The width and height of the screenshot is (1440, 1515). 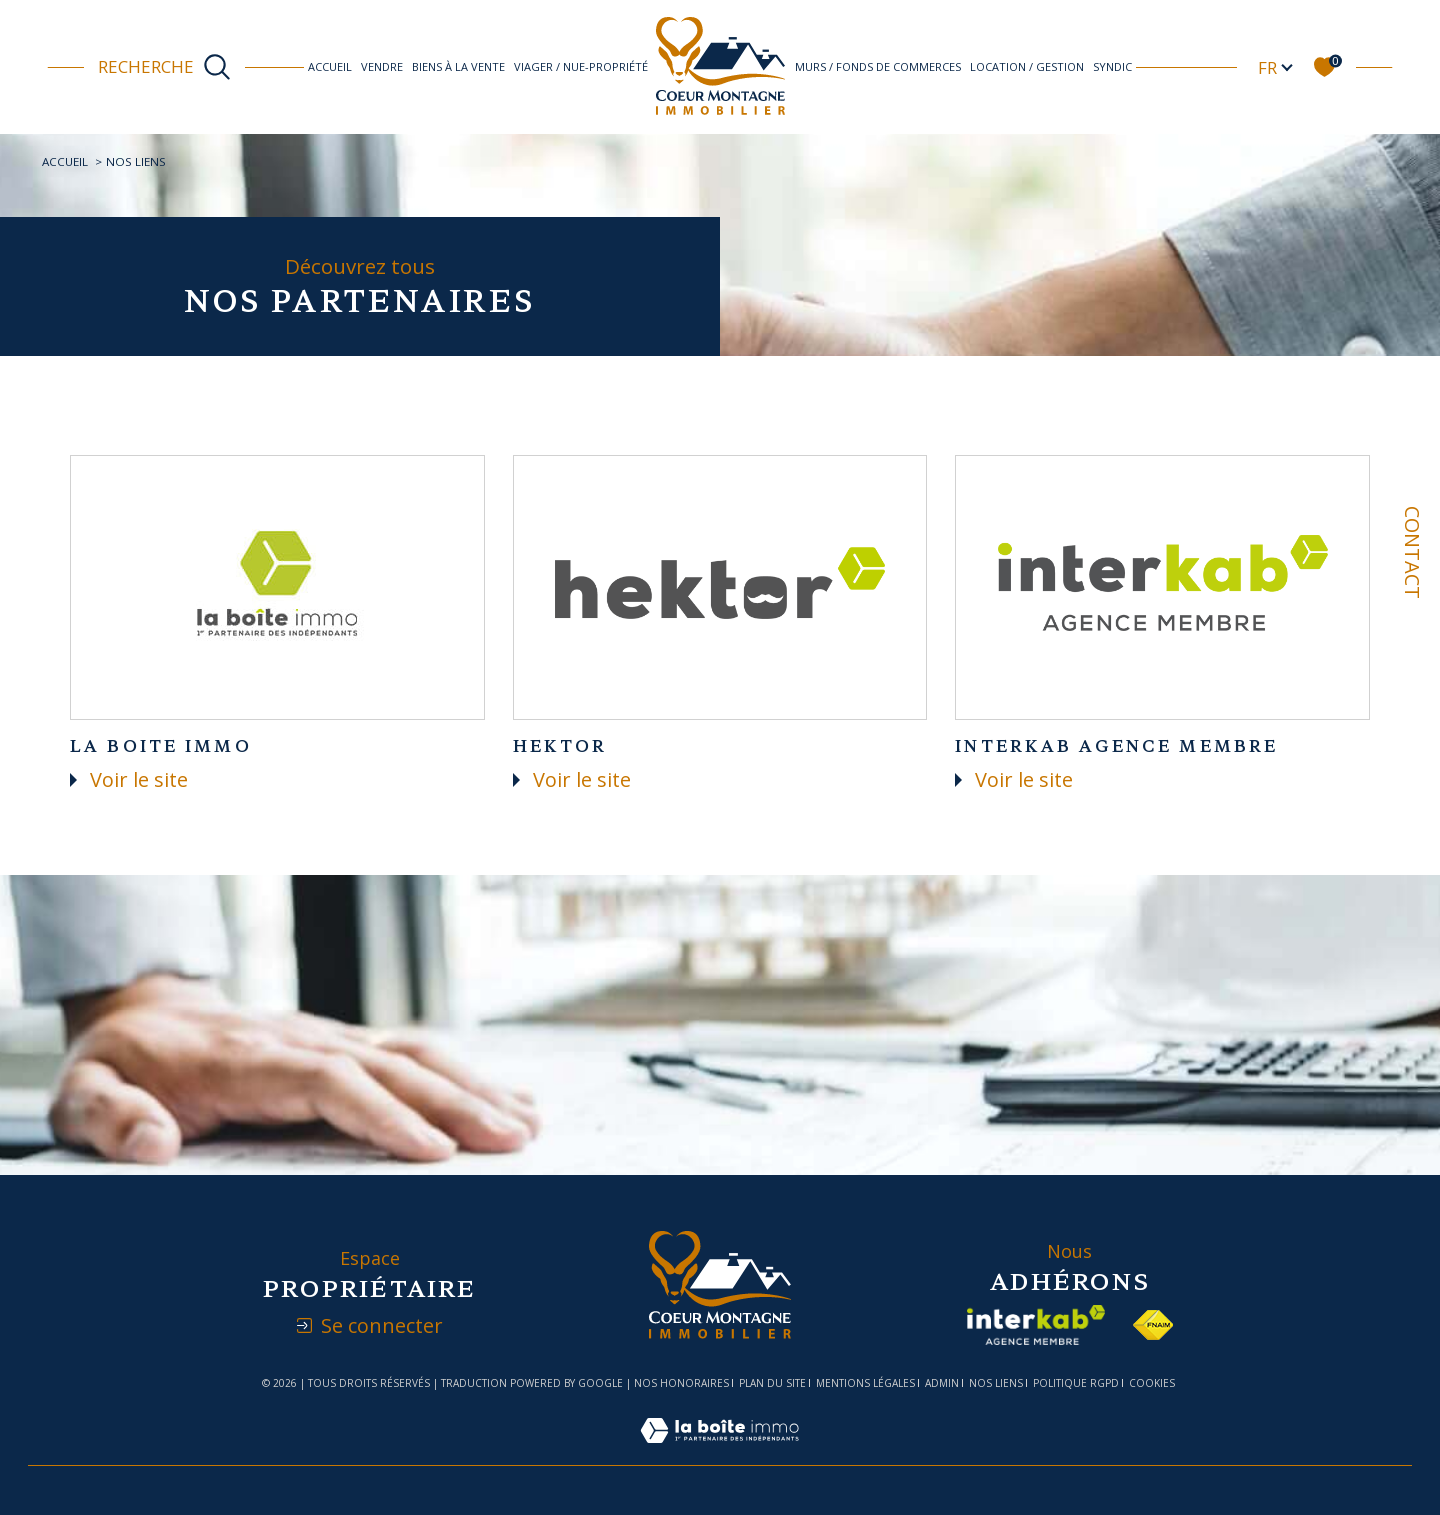 I want to click on Nos liens, so click(x=996, y=1383).